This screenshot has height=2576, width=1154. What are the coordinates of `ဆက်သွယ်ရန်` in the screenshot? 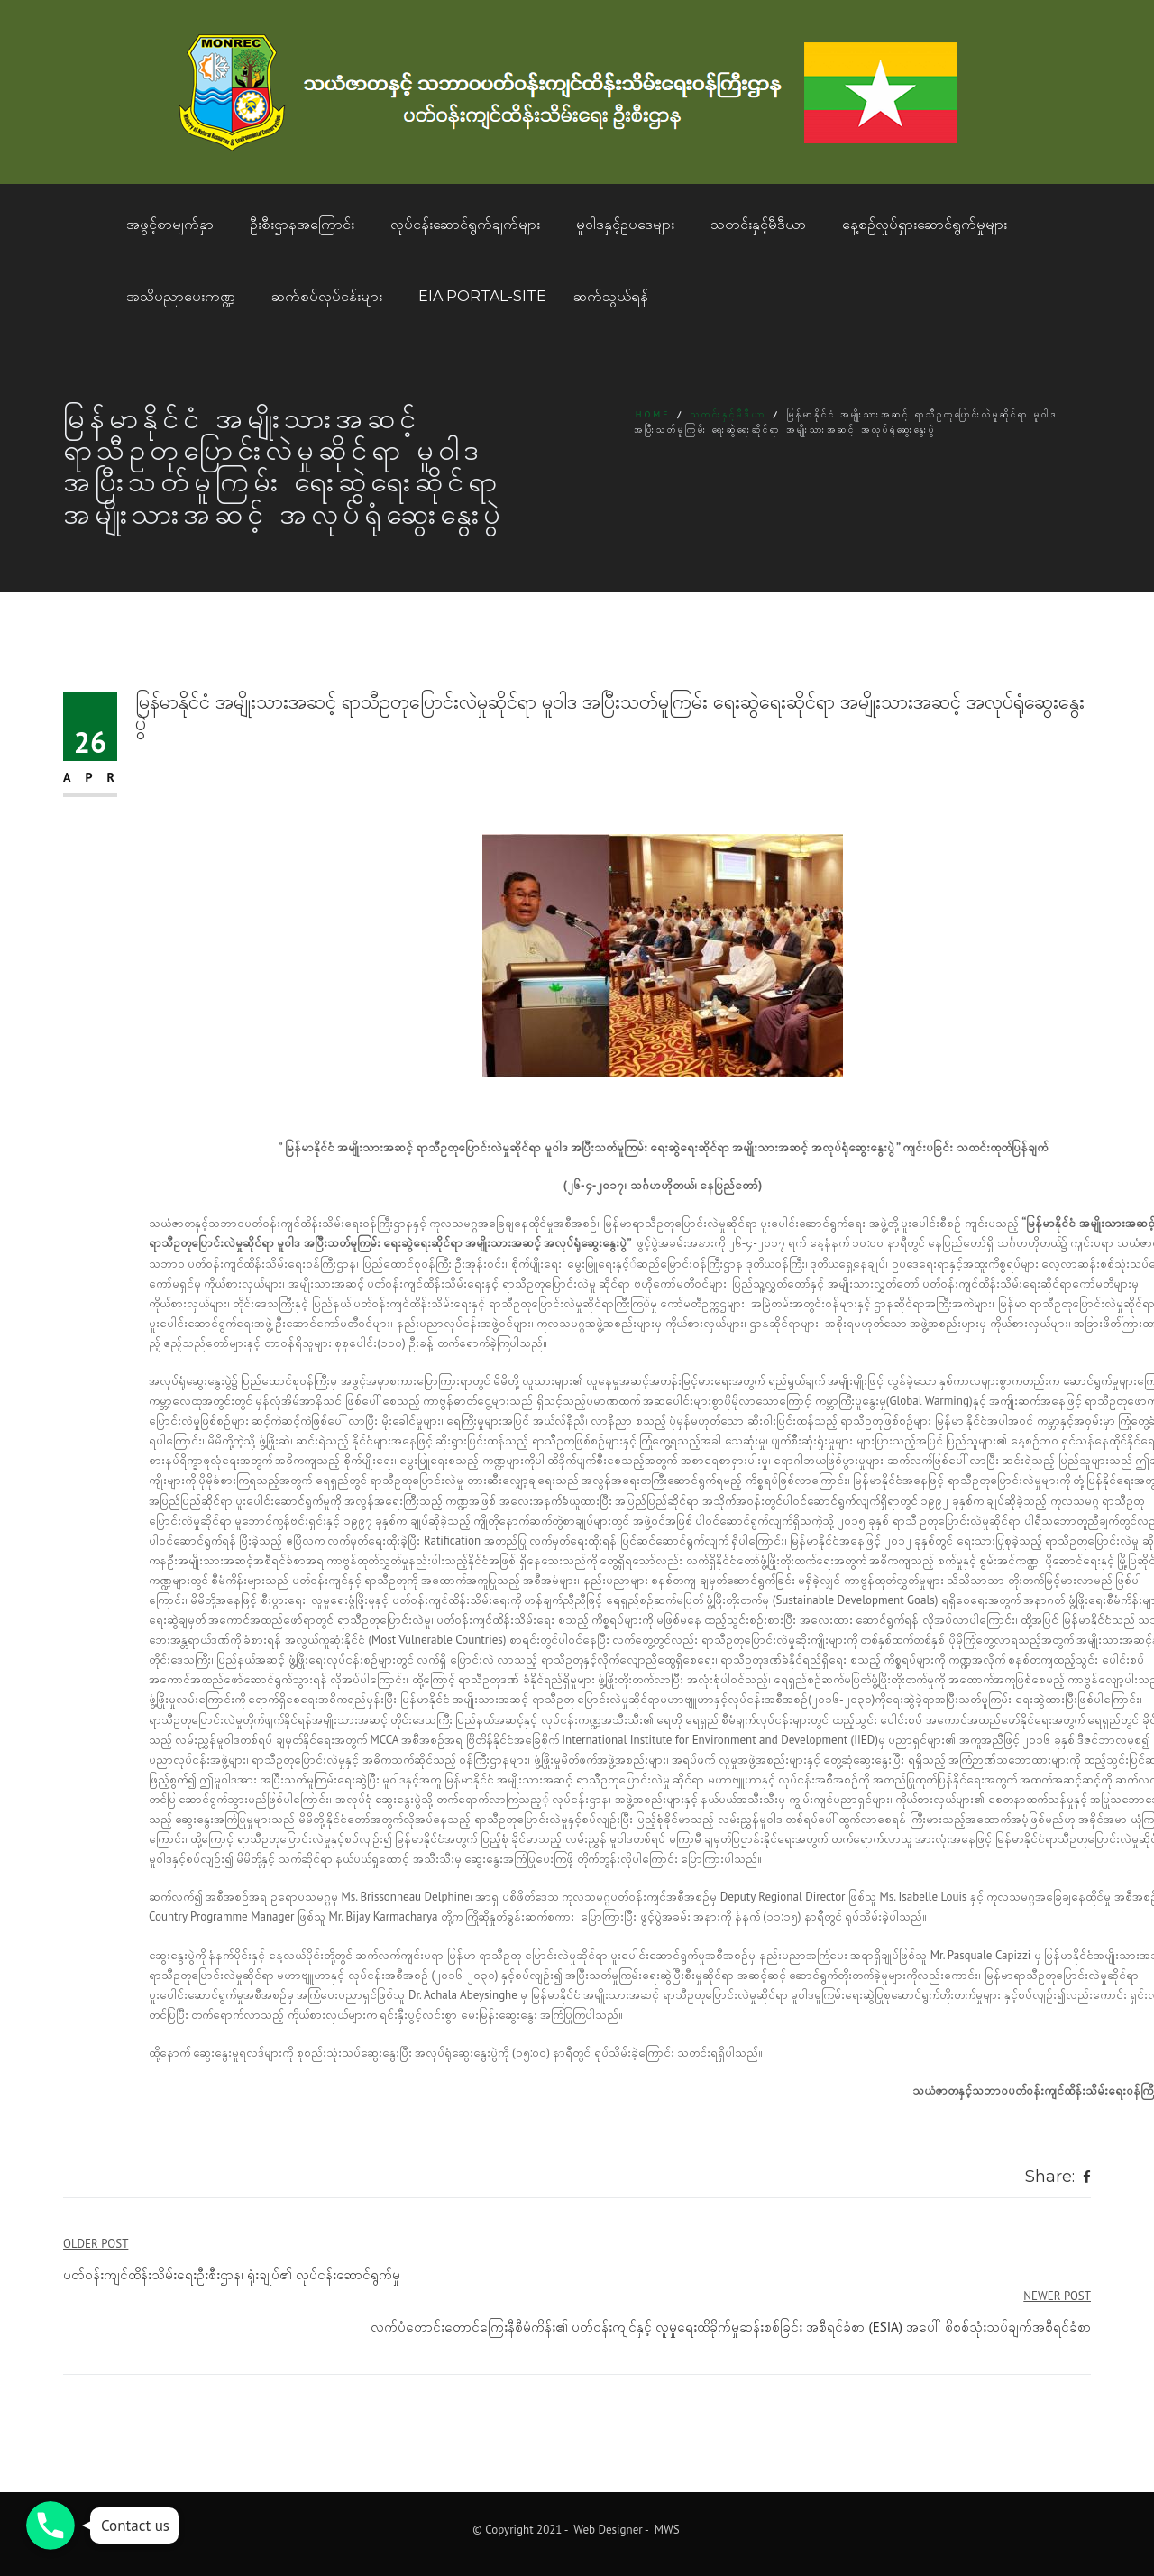 It's located at (610, 296).